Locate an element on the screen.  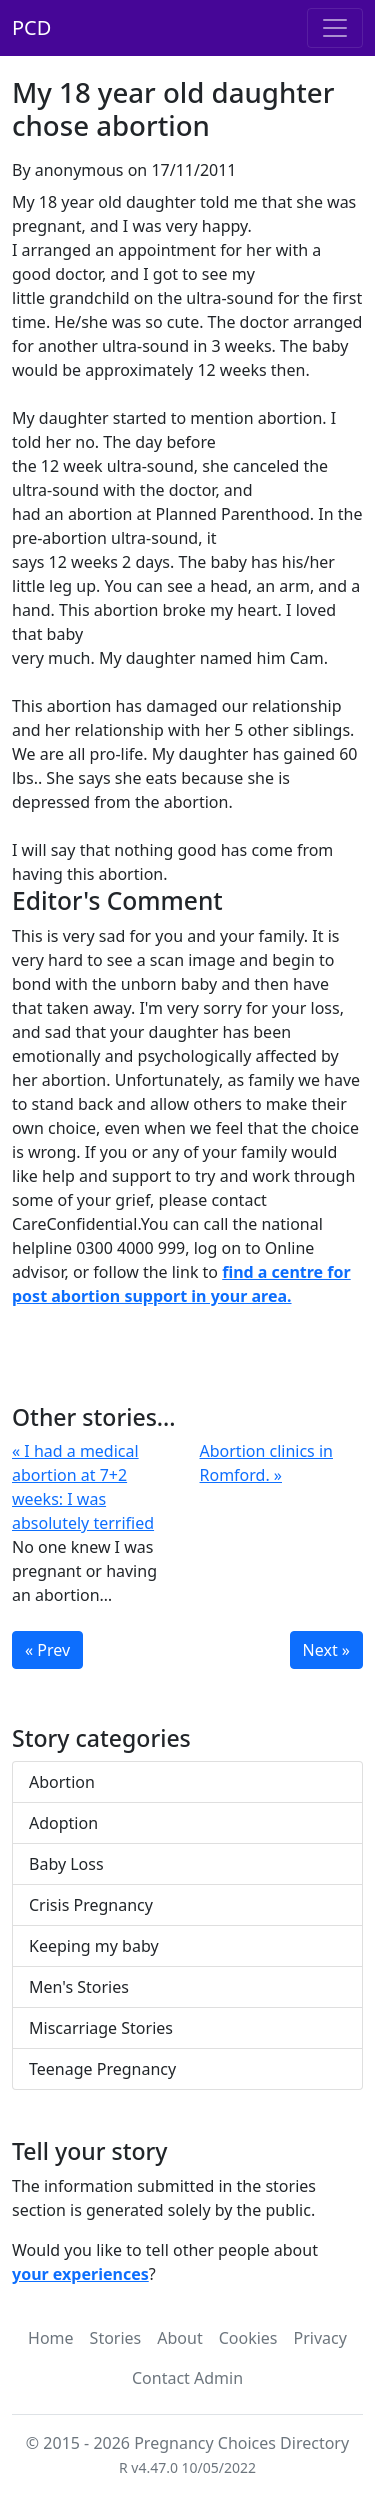
Teenage Pregnancy is located at coordinates (102, 2069).